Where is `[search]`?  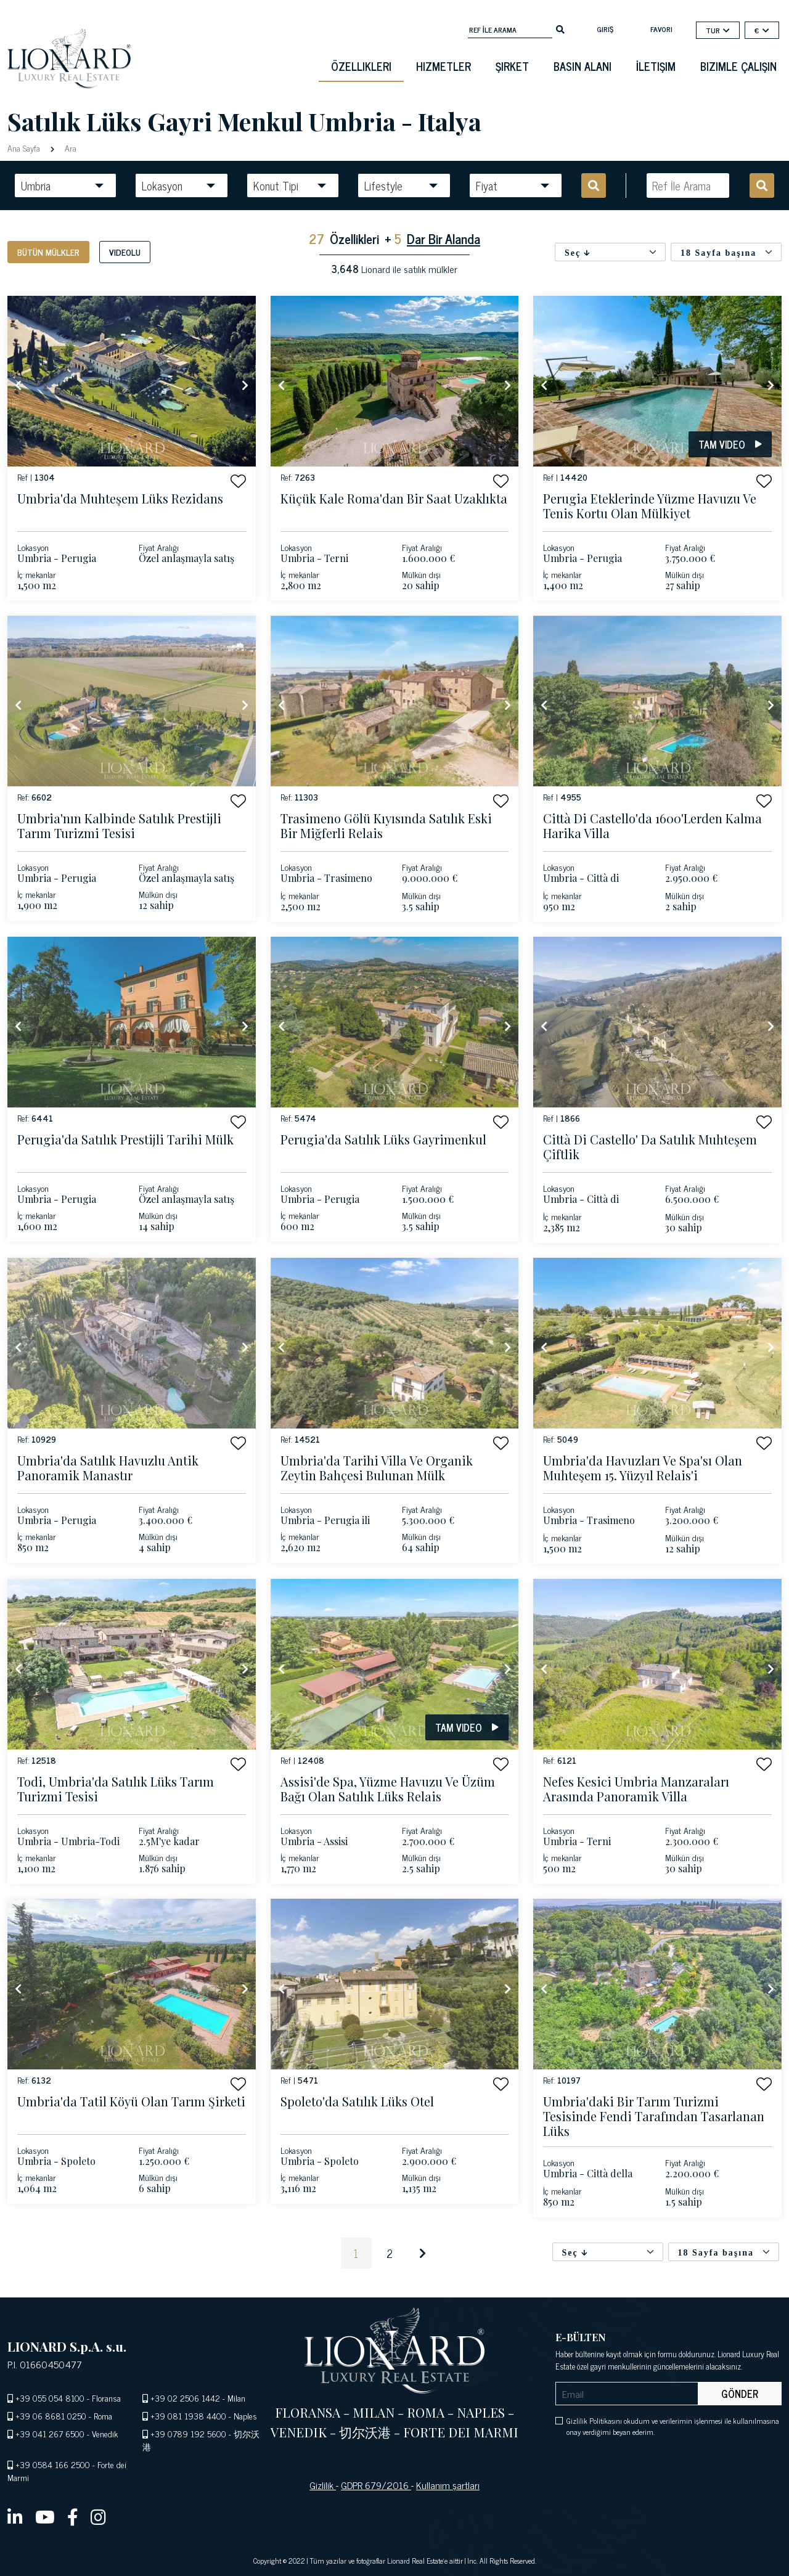
[search] is located at coordinates (560, 28).